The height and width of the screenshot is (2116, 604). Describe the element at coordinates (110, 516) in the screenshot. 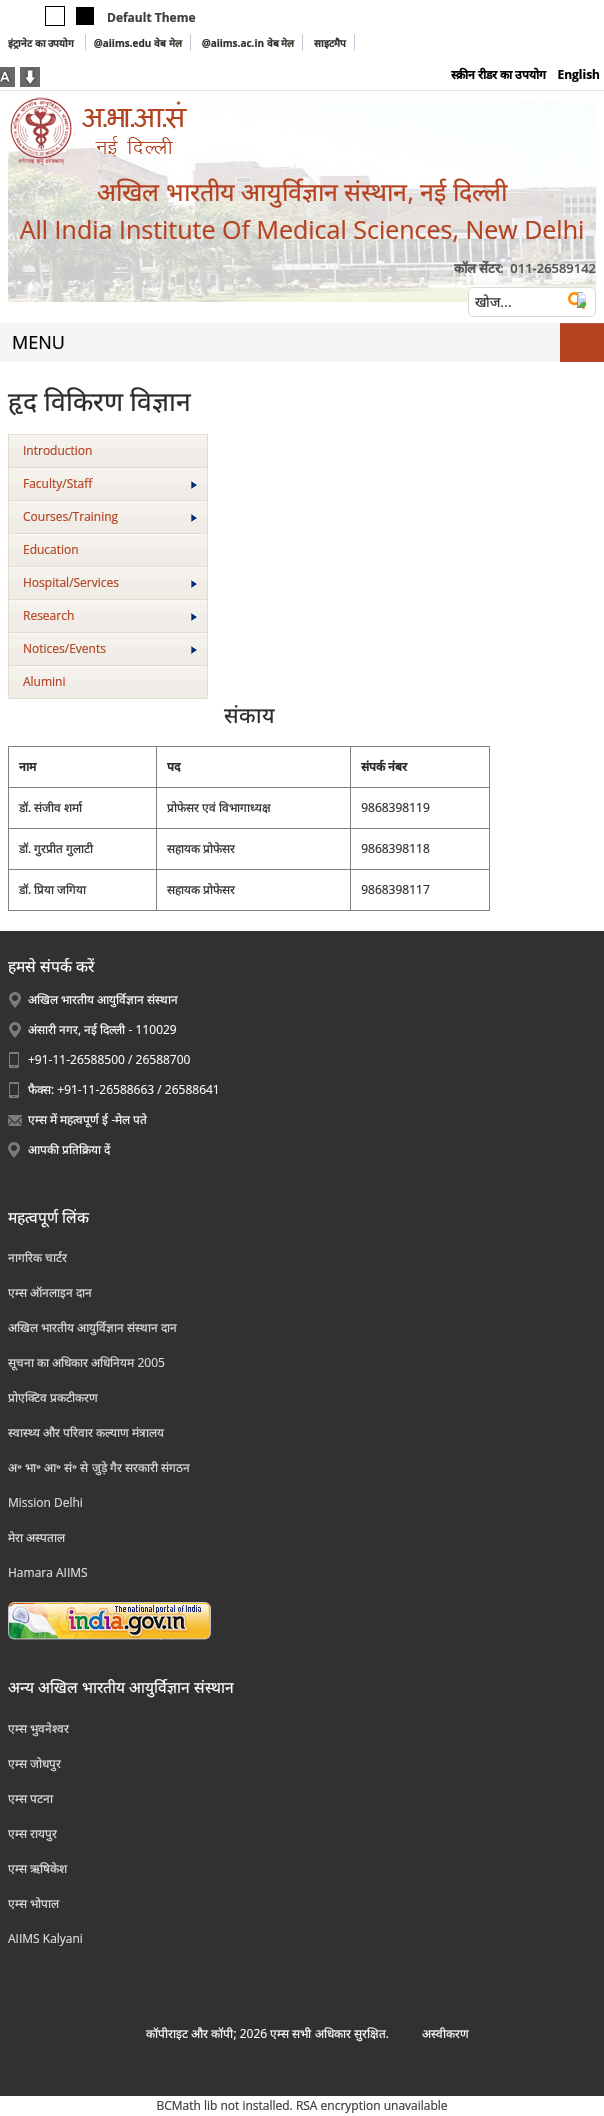

I see `Courses/Training` at that location.